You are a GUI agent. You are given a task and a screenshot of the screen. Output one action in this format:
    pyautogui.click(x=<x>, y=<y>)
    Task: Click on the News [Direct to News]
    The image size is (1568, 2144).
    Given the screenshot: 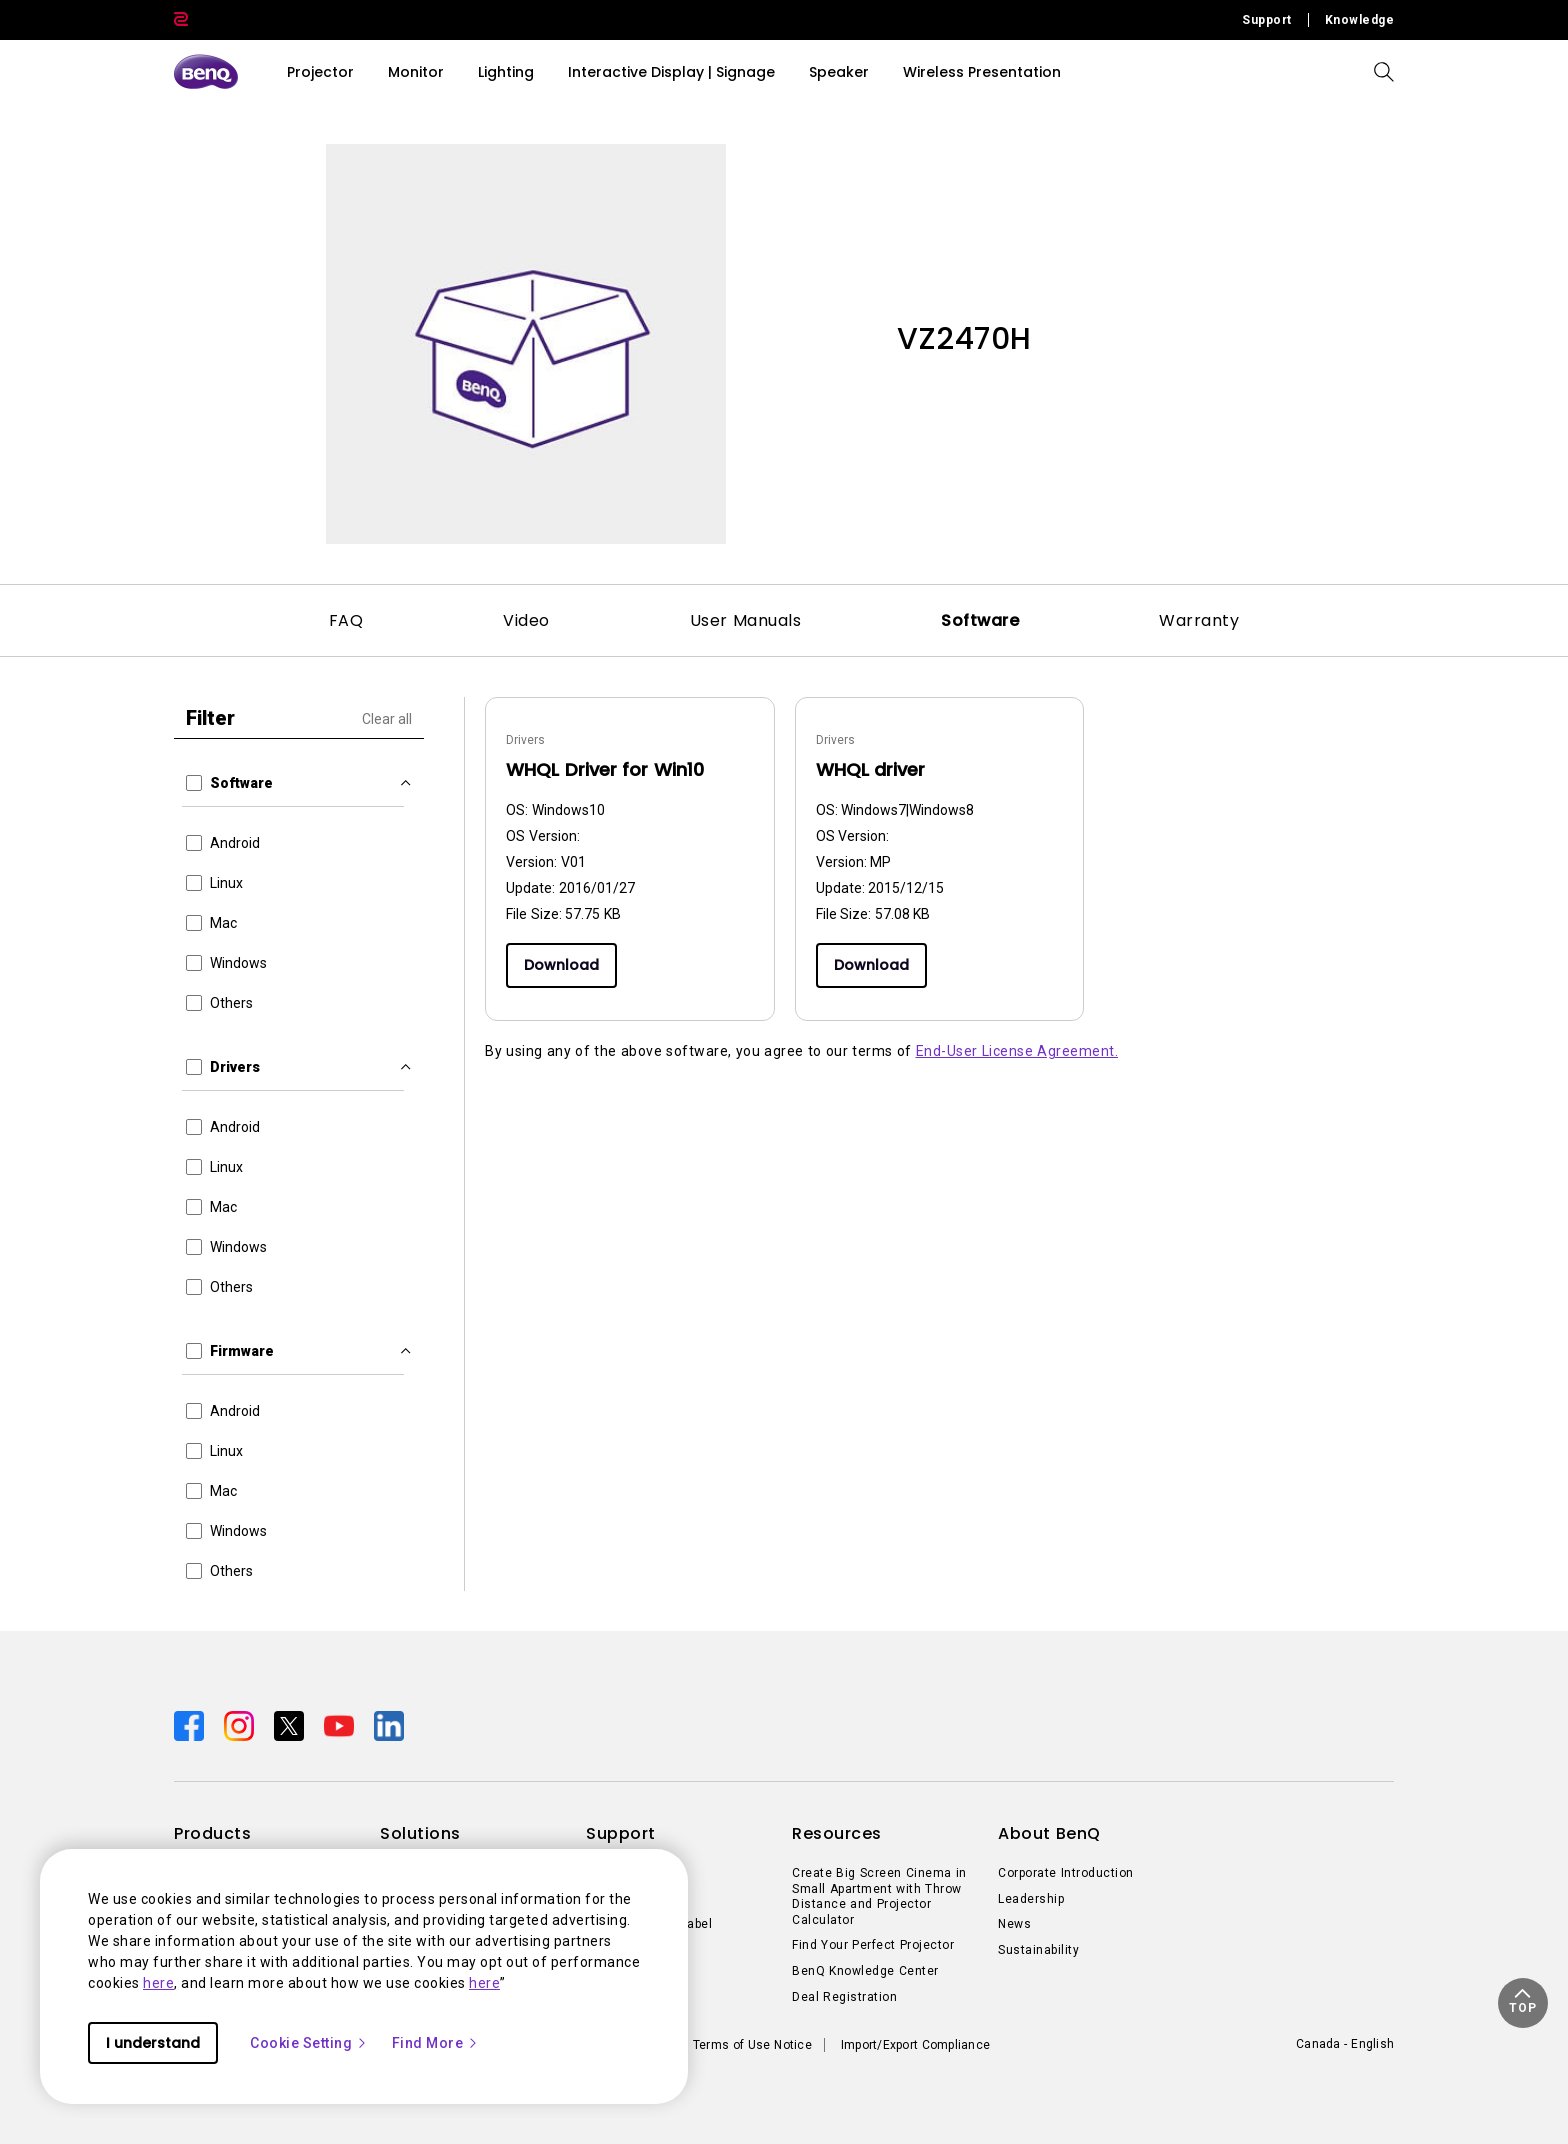 What is the action you would take?
    pyautogui.click(x=1014, y=1924)
    